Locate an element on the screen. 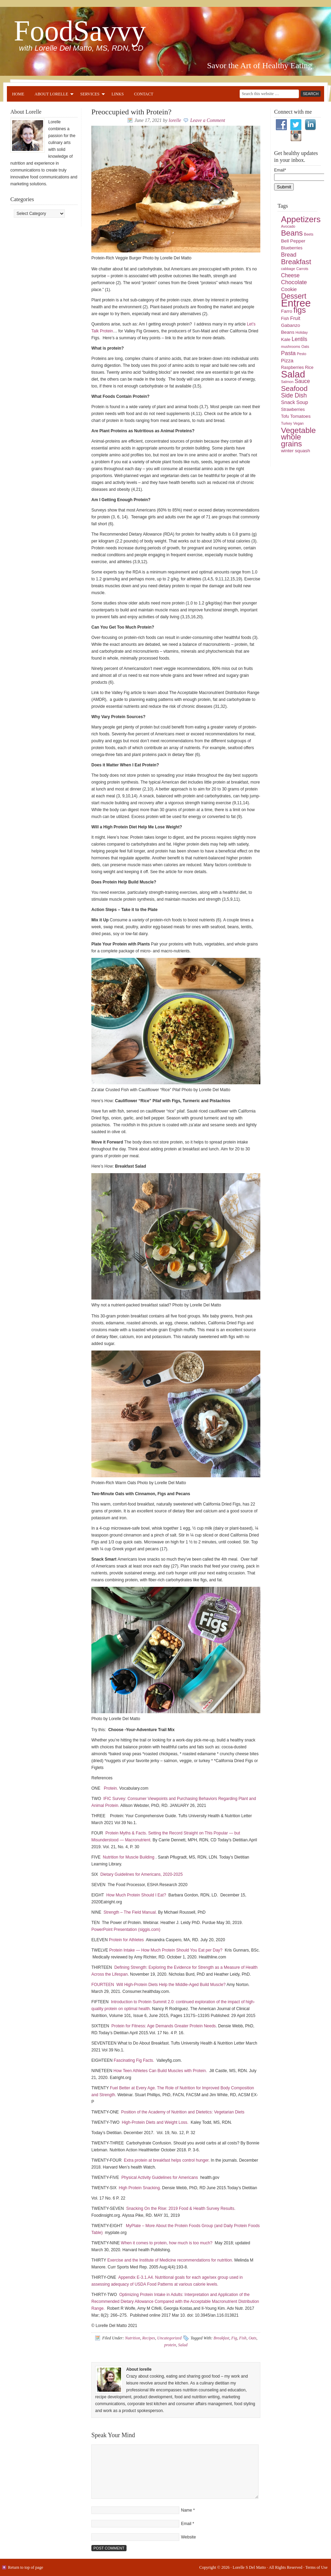 The width and height of the screenshot is (331, 2576). Name is located at coordinates (186, 2510).